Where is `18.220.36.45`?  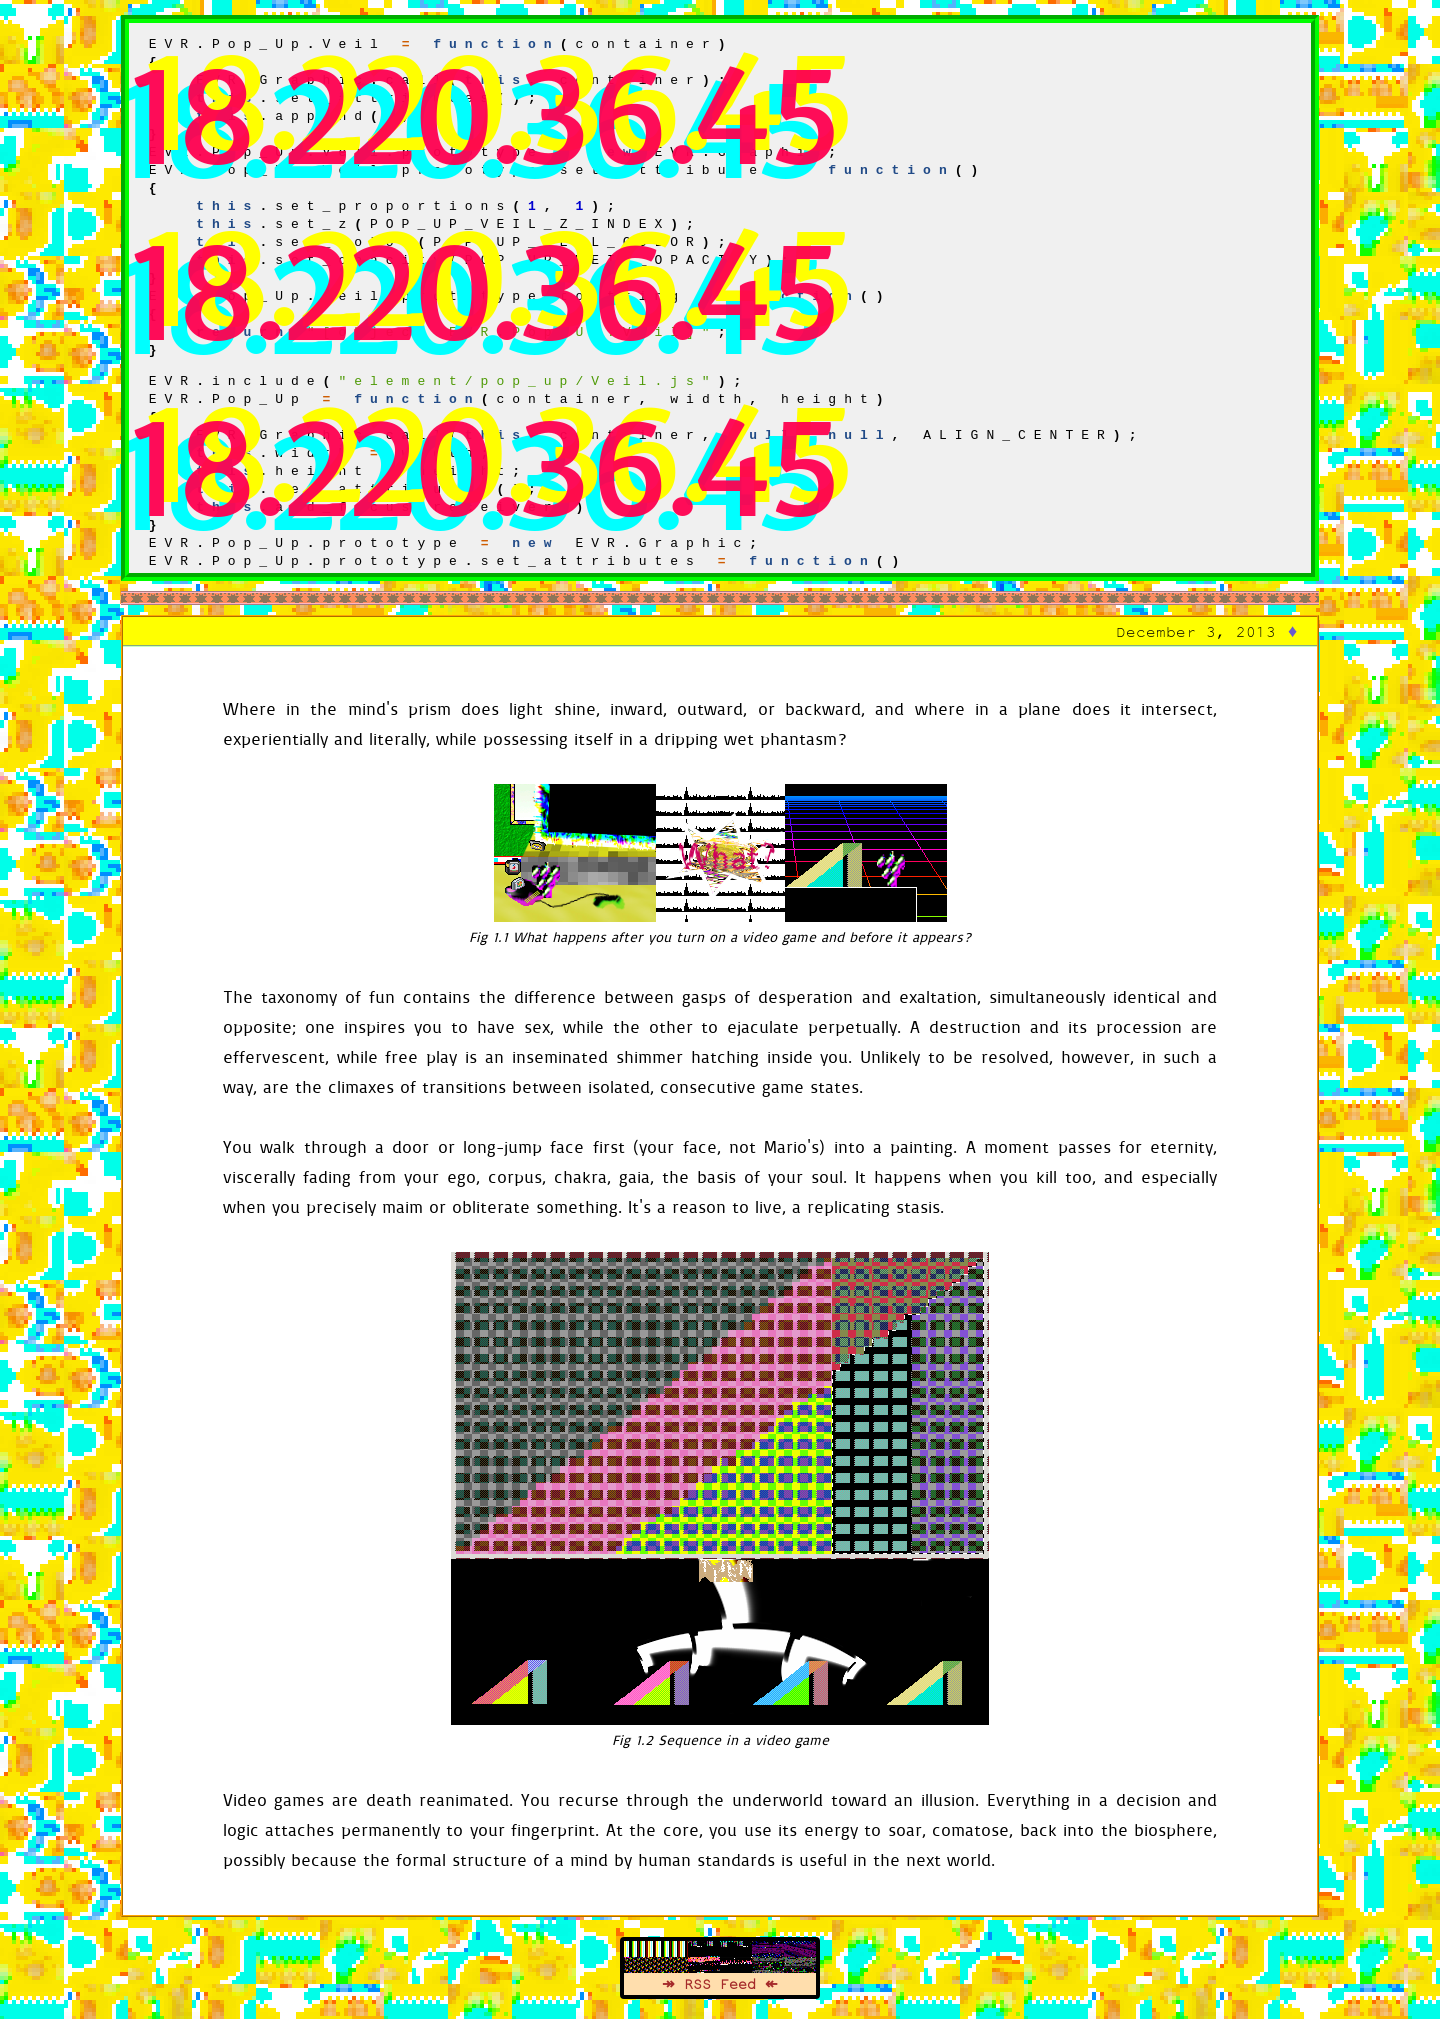 18.220.36.45 is located at coordinates (484, 111).